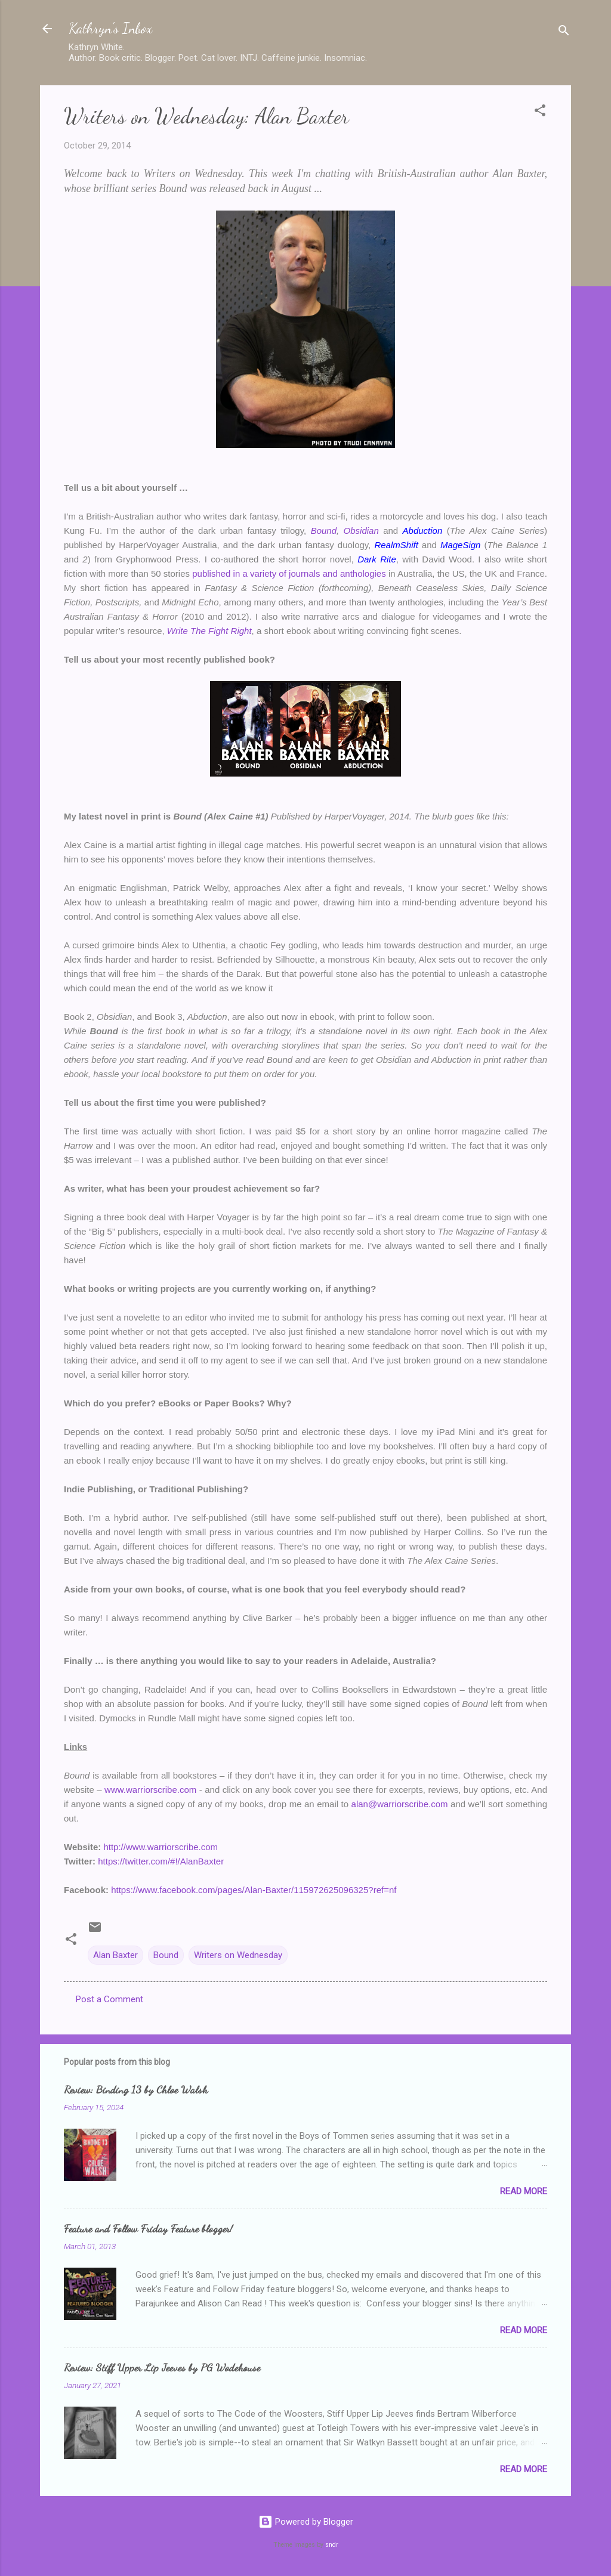 This screenshot has height=2576, width=611. Describe the element at coordinates (238, 1955) in the screenshot. I see `Writers on Wednesday` at that location.